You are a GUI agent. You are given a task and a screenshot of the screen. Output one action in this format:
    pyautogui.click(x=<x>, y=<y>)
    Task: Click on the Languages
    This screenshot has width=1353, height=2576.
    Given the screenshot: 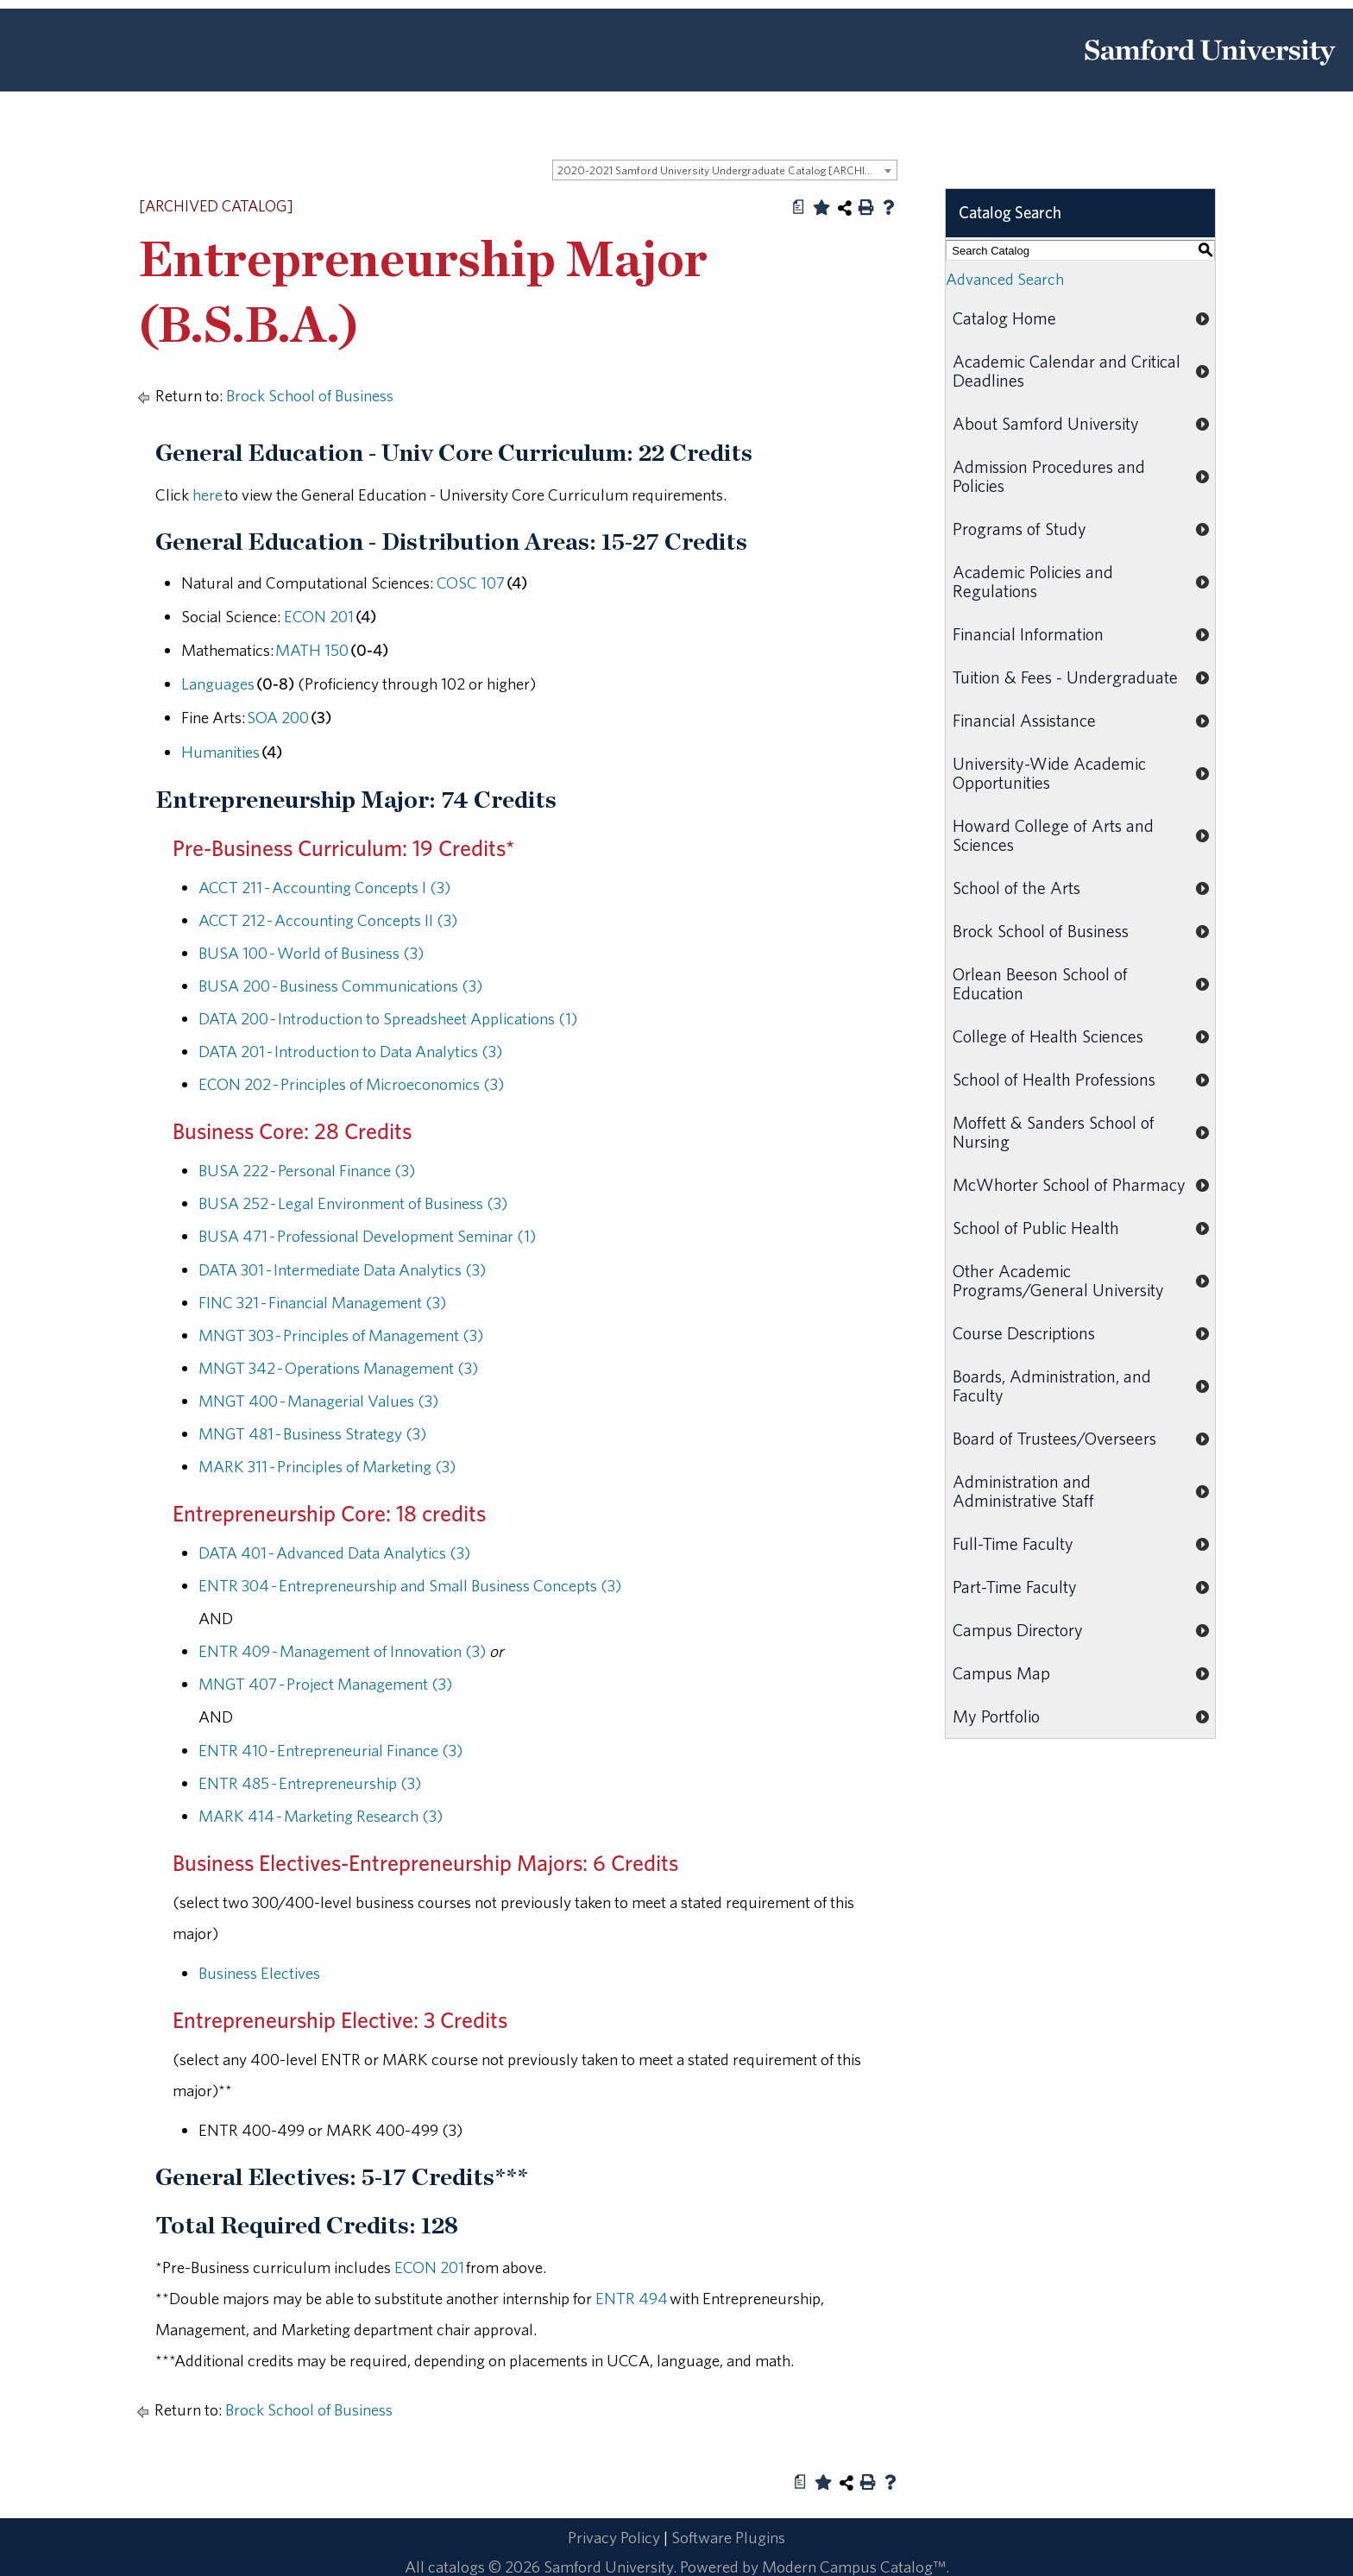 What is the action you would take?
    pyautogui.click(x=218, y=683)
    